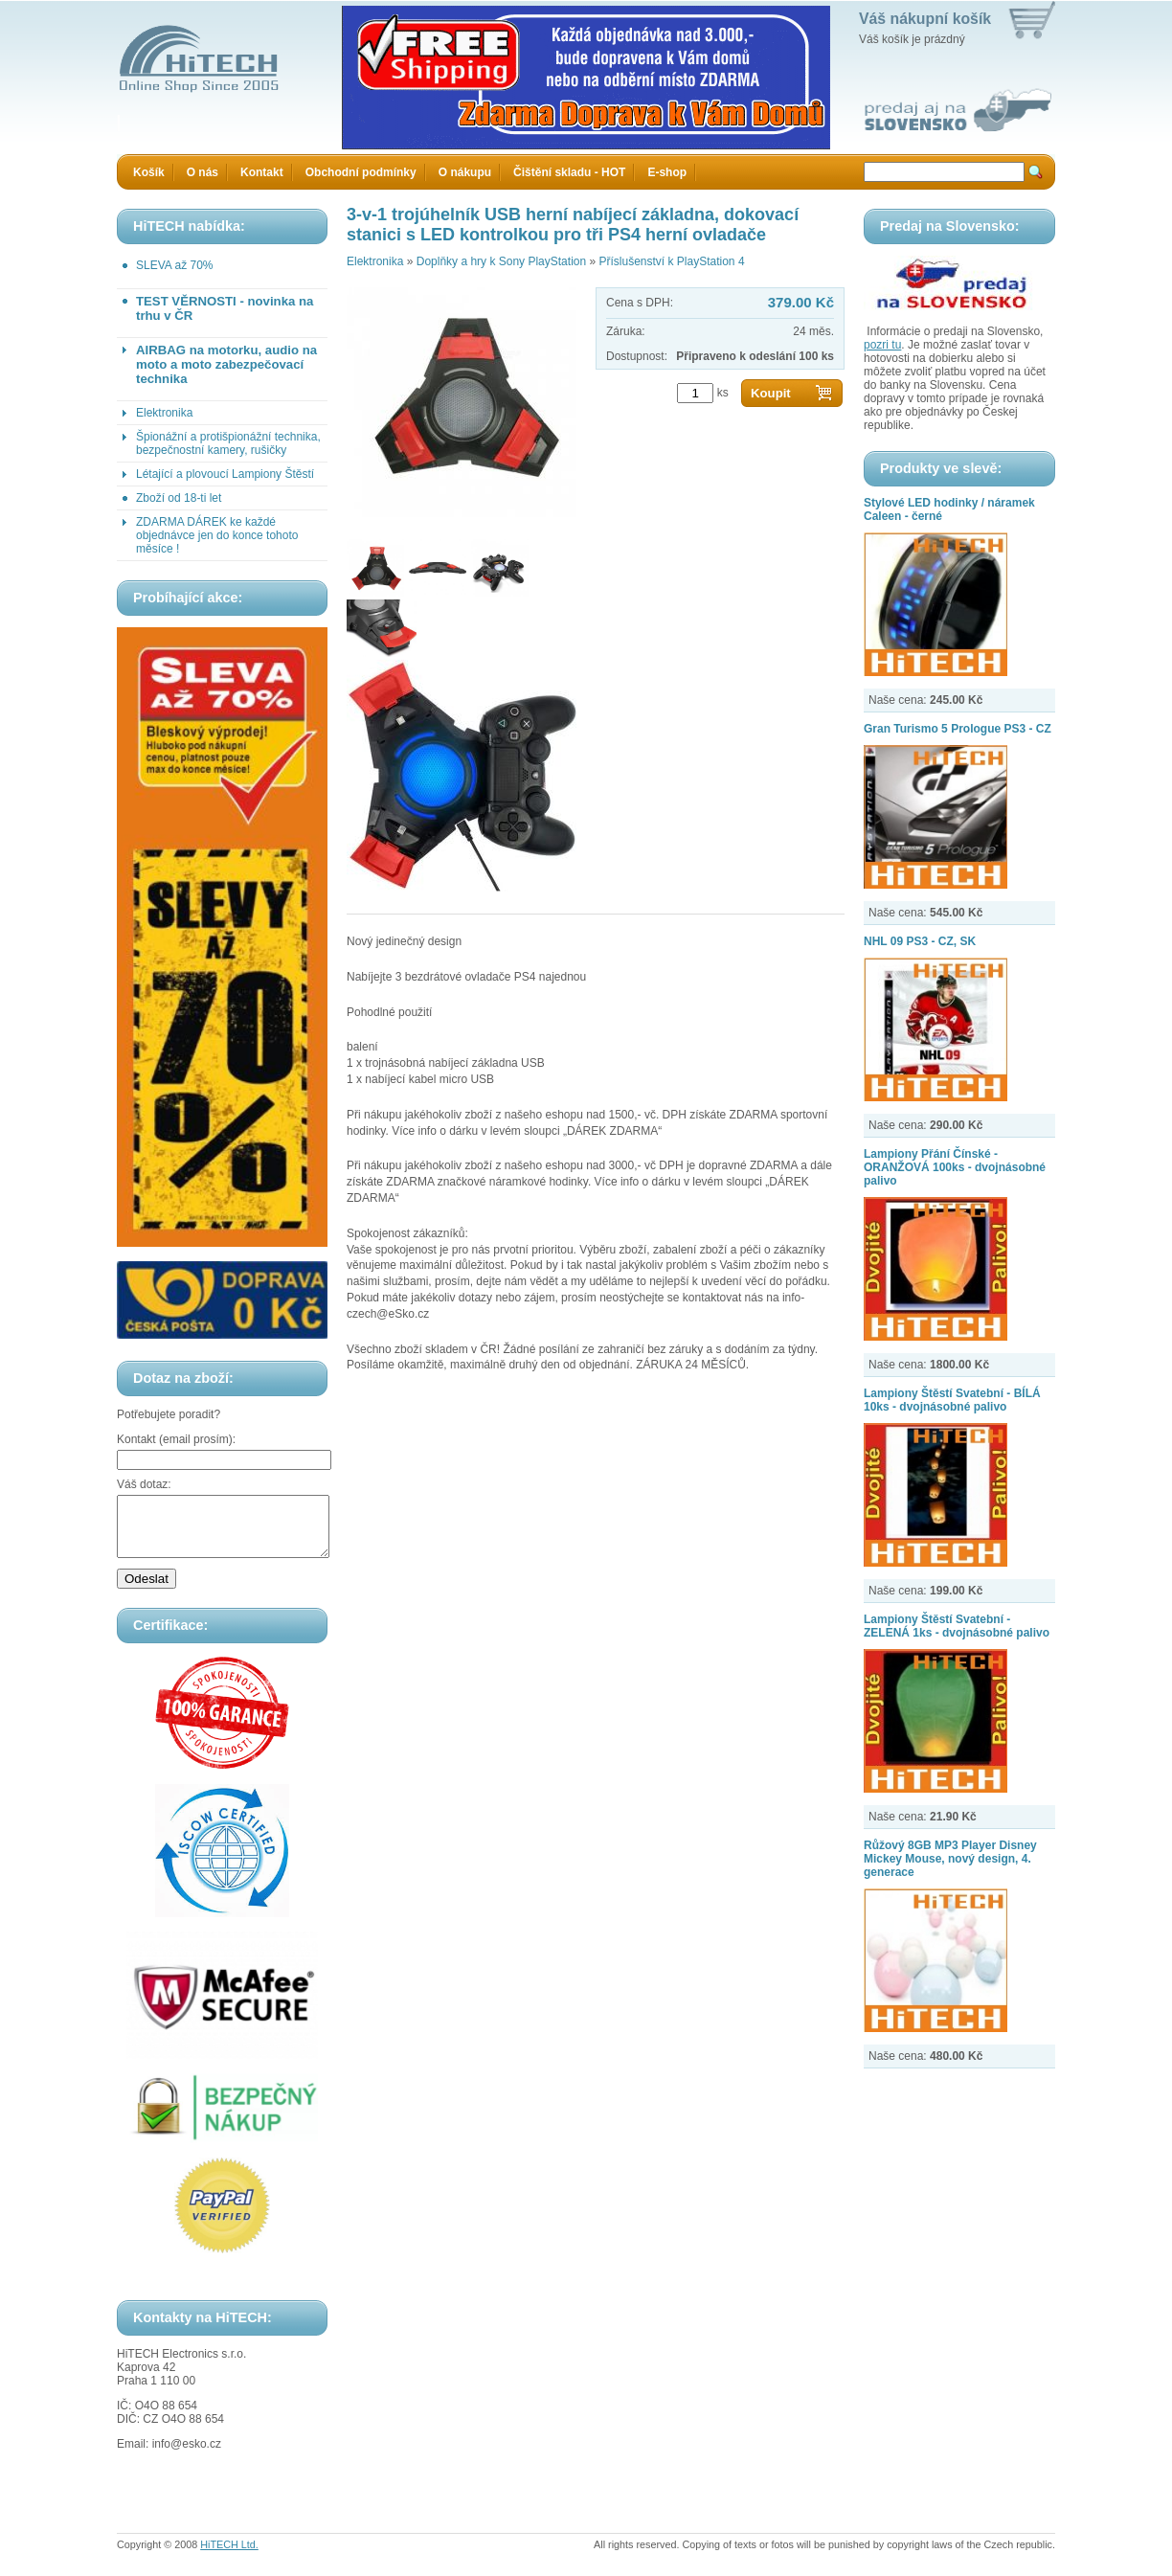 The width and height of the screenshot is (1172, 2576). I want to click on Kontakt (email prosím):, so click(176, 1439).